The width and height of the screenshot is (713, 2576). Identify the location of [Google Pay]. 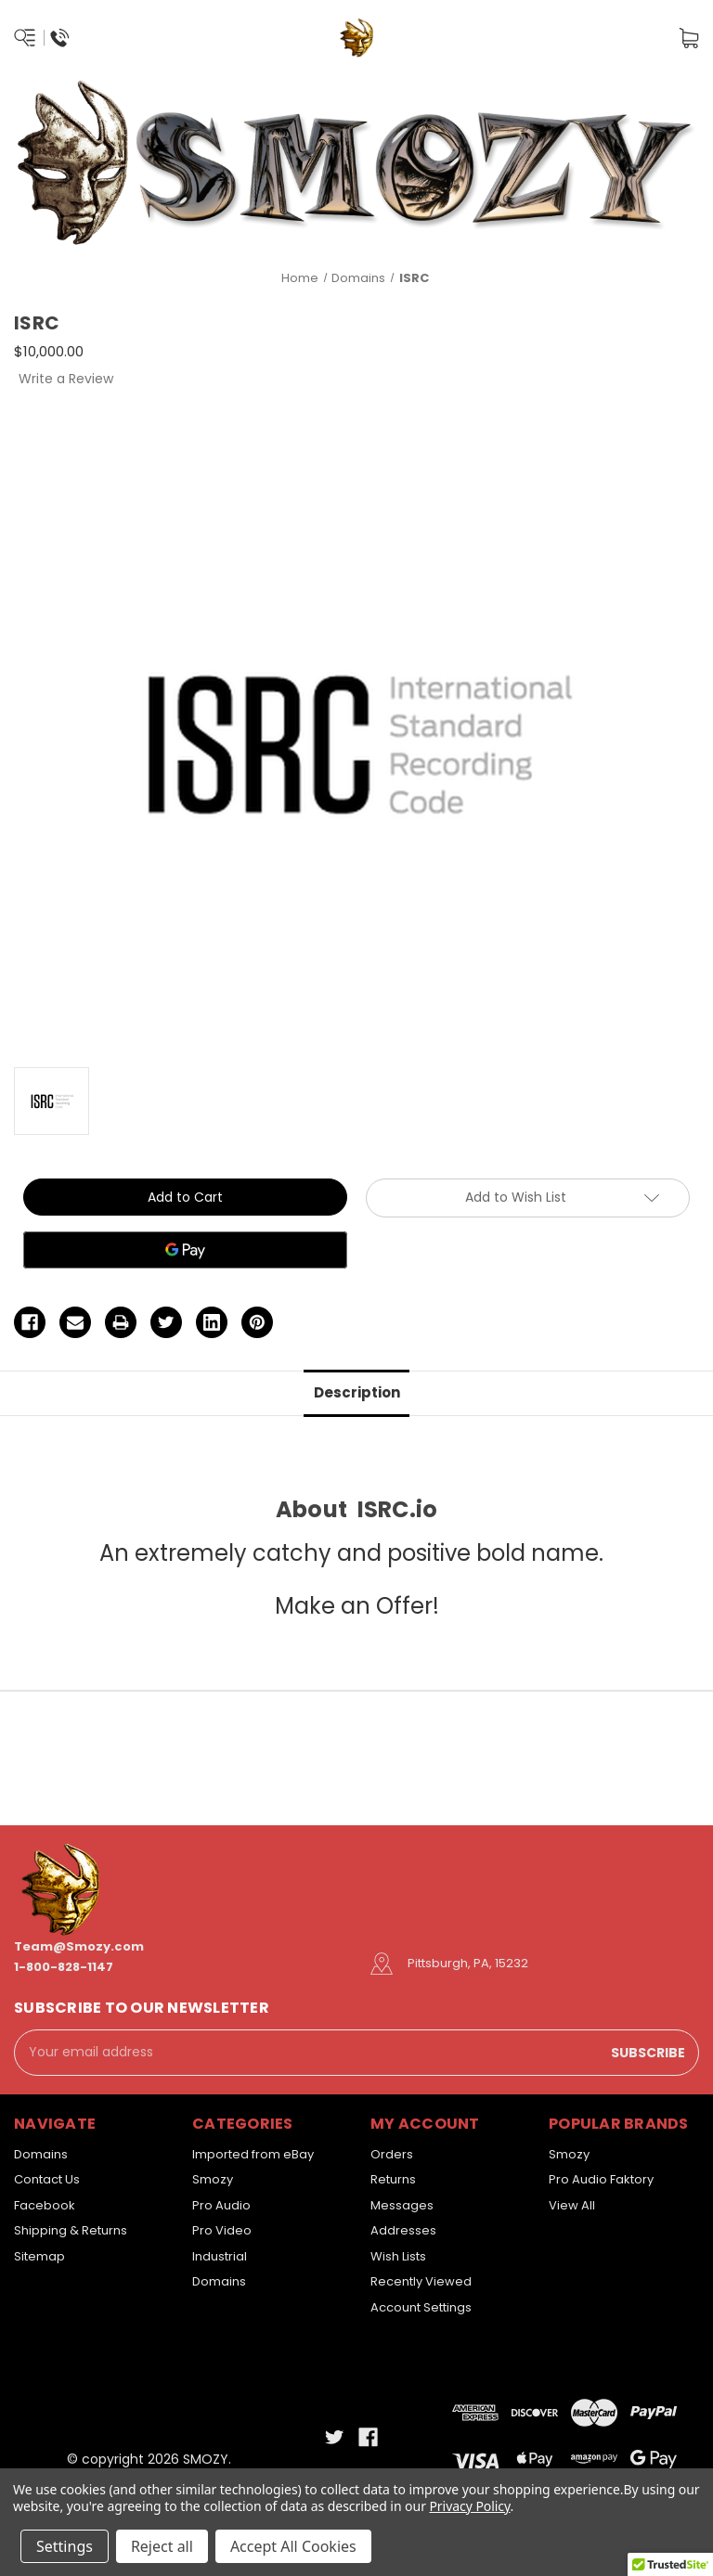
(185, 1250).